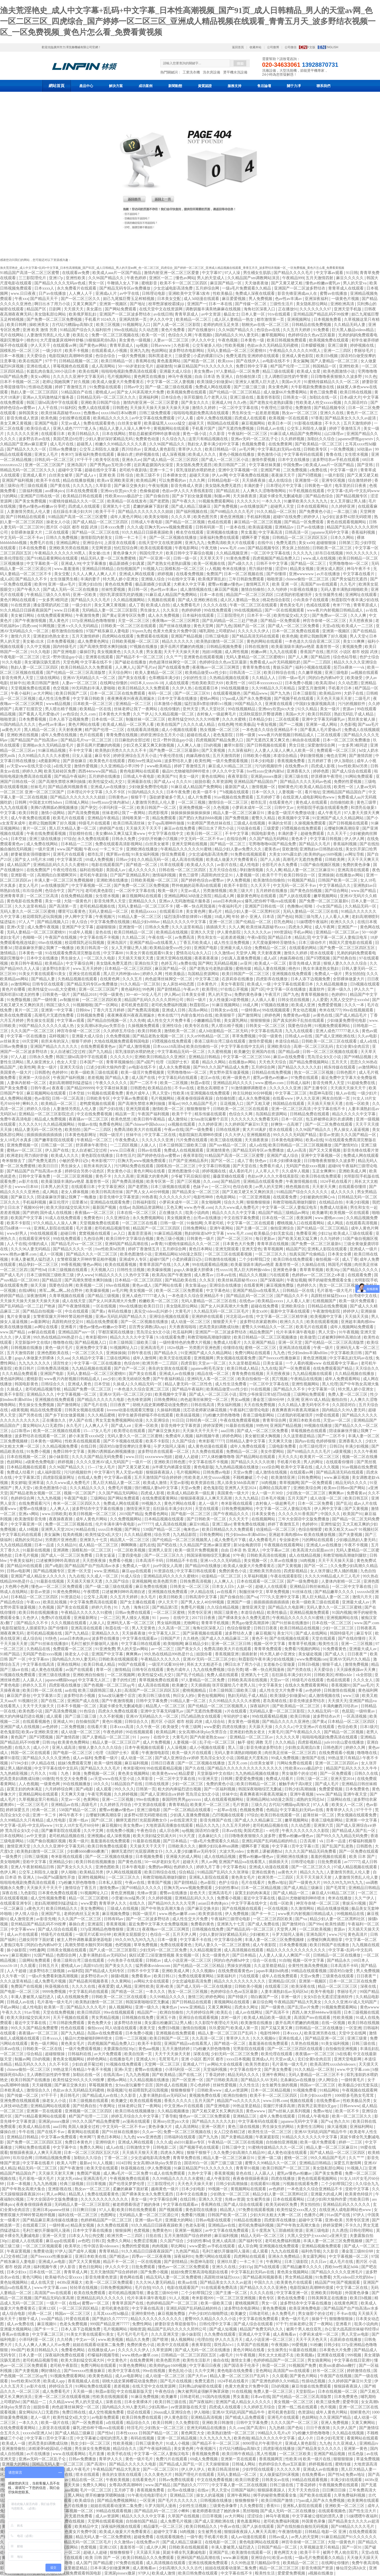  Describe the element at coordinates (152, 636) in the screenshot. I see `免费观看在线视频` at that location.